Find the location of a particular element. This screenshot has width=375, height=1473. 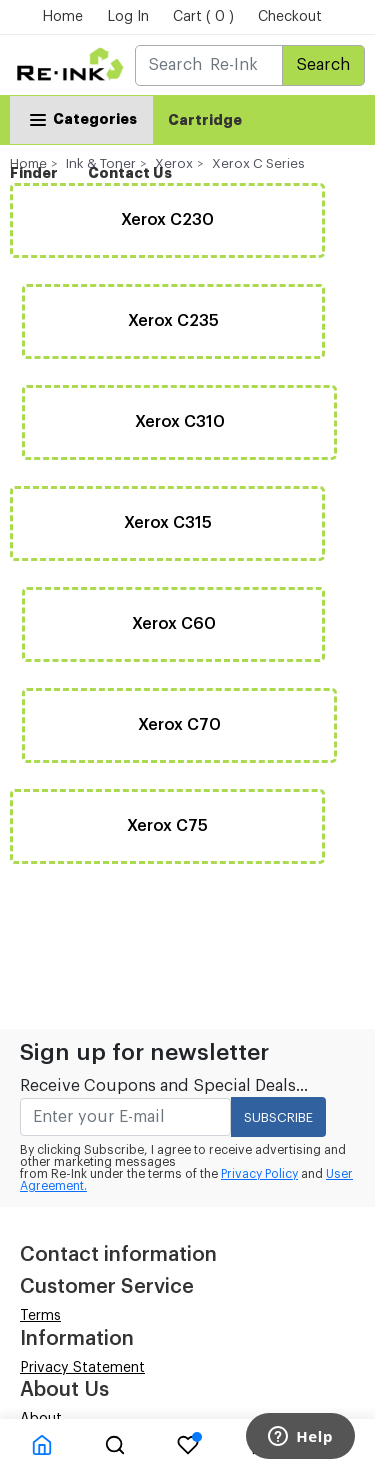

Ink & Toner is located at coordinates (101, 163).